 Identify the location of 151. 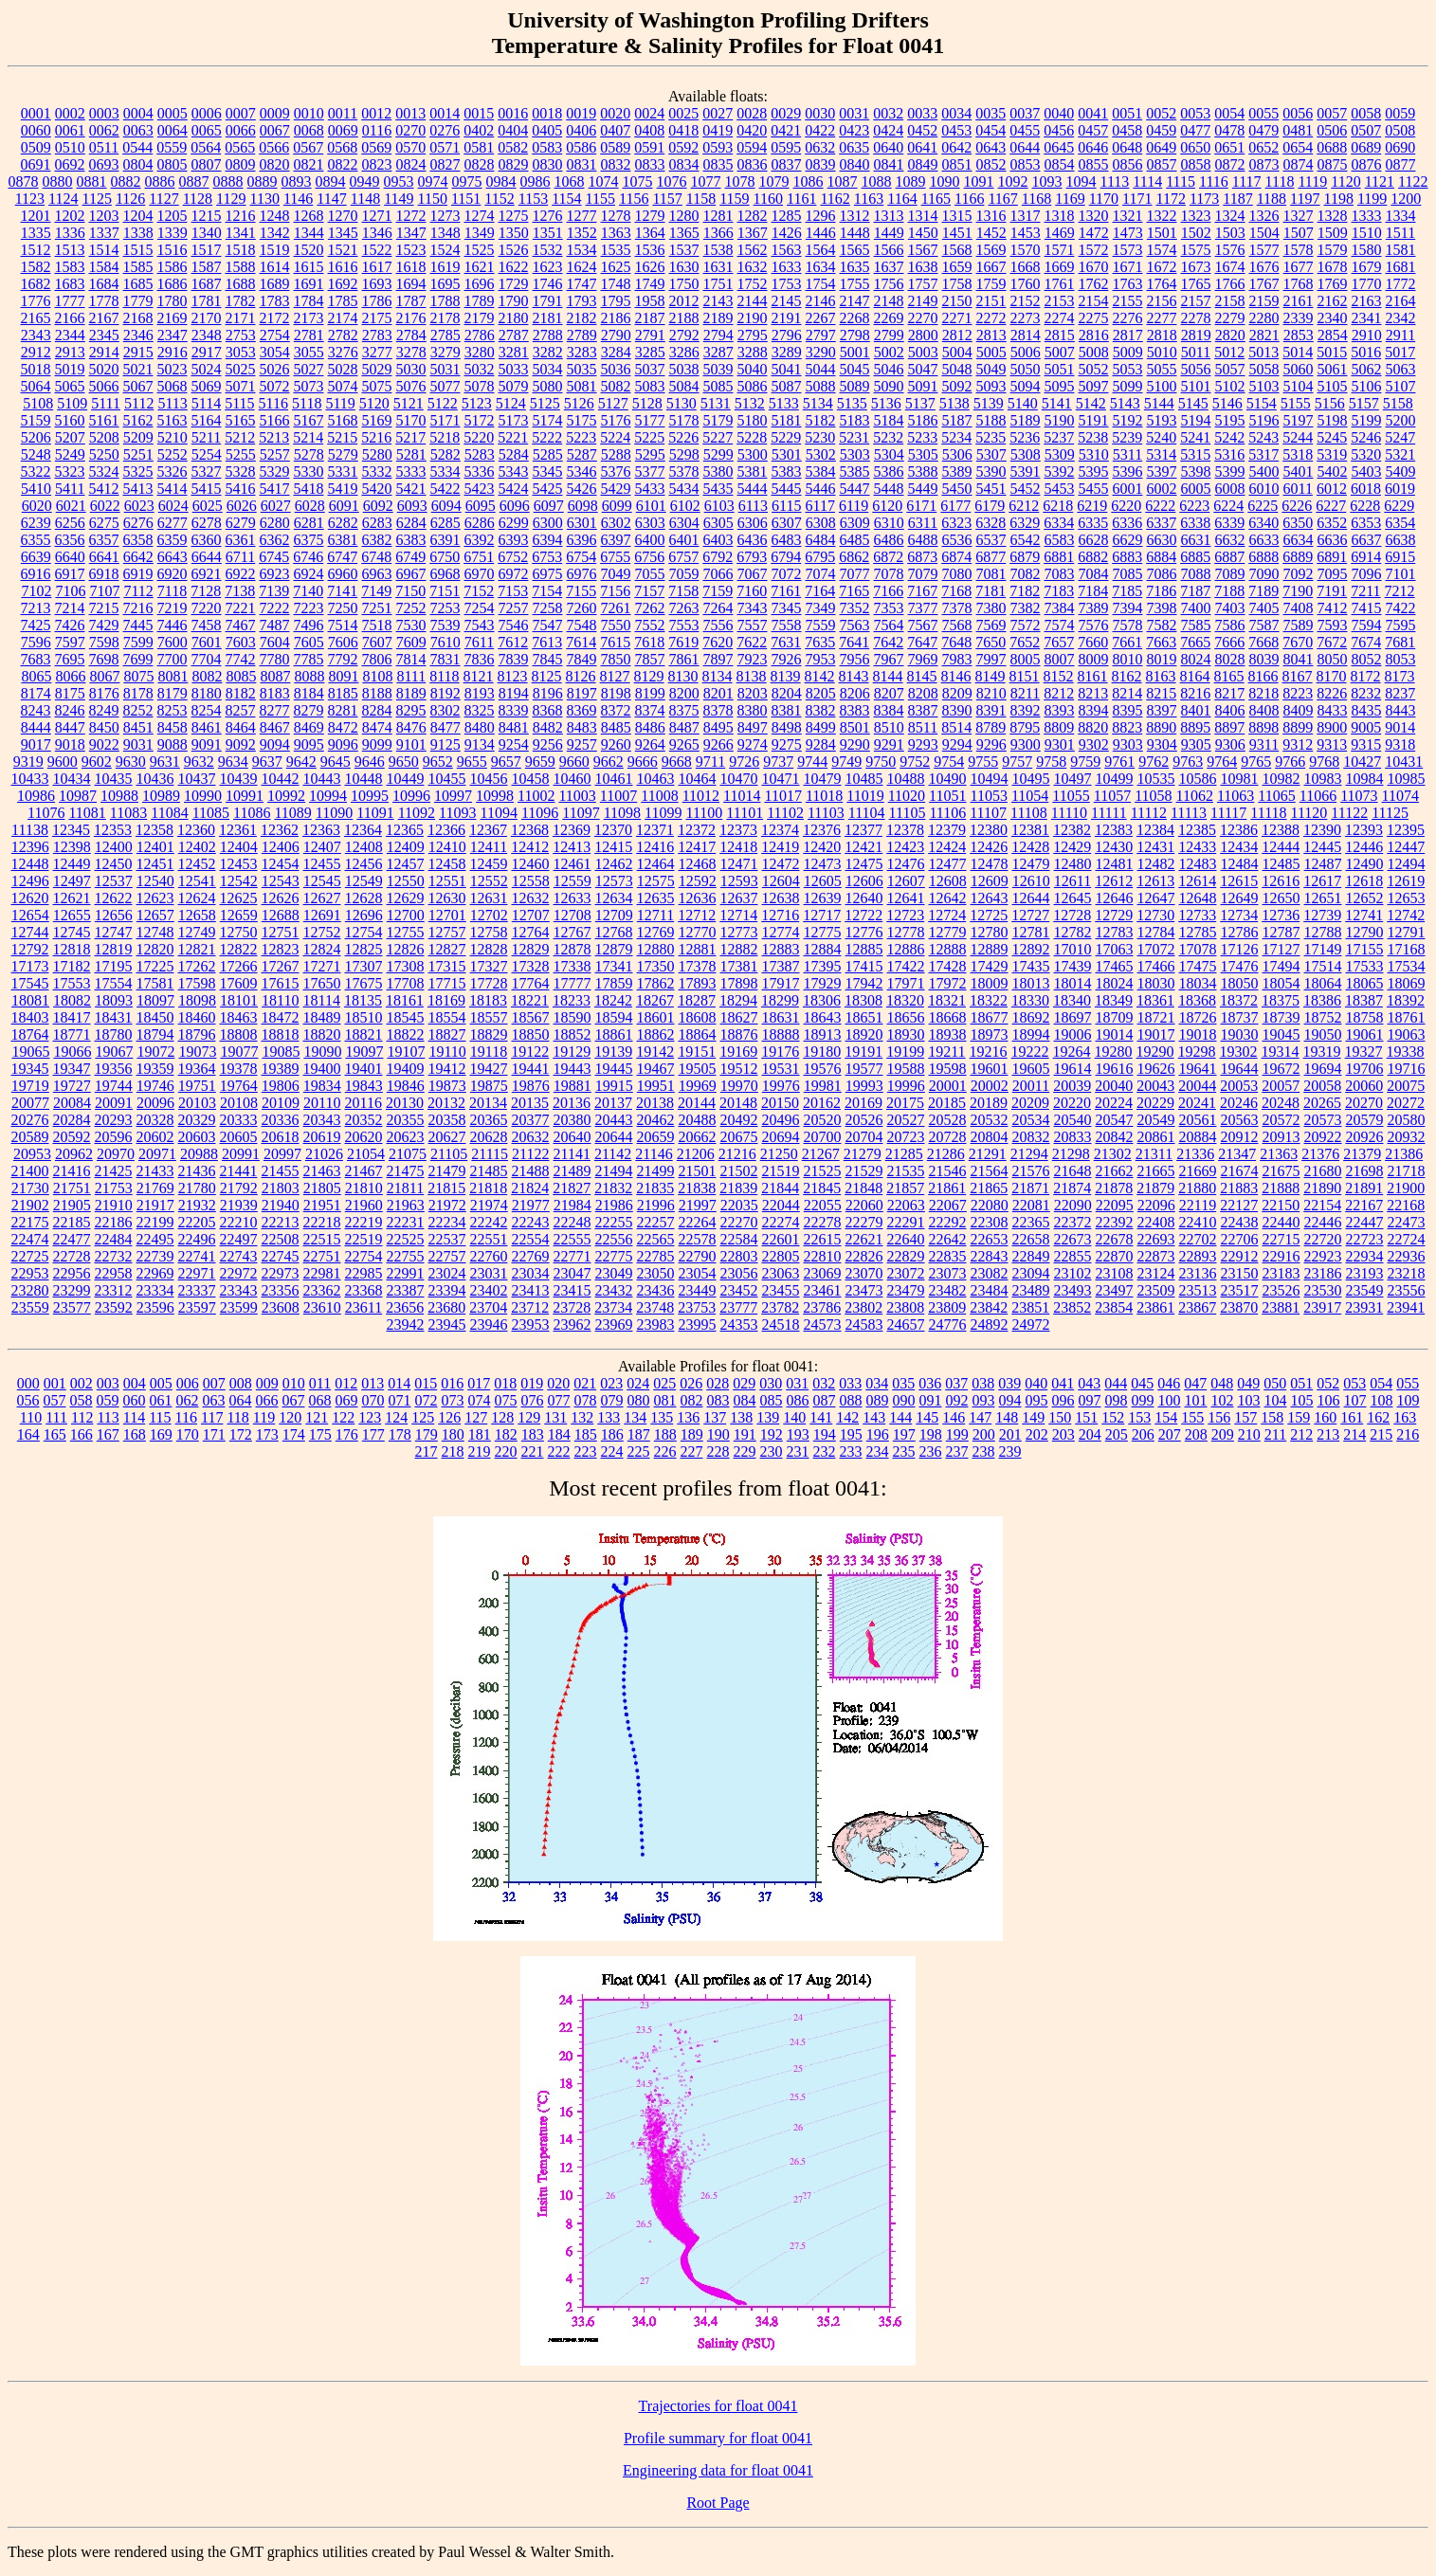
(1086, 1417).